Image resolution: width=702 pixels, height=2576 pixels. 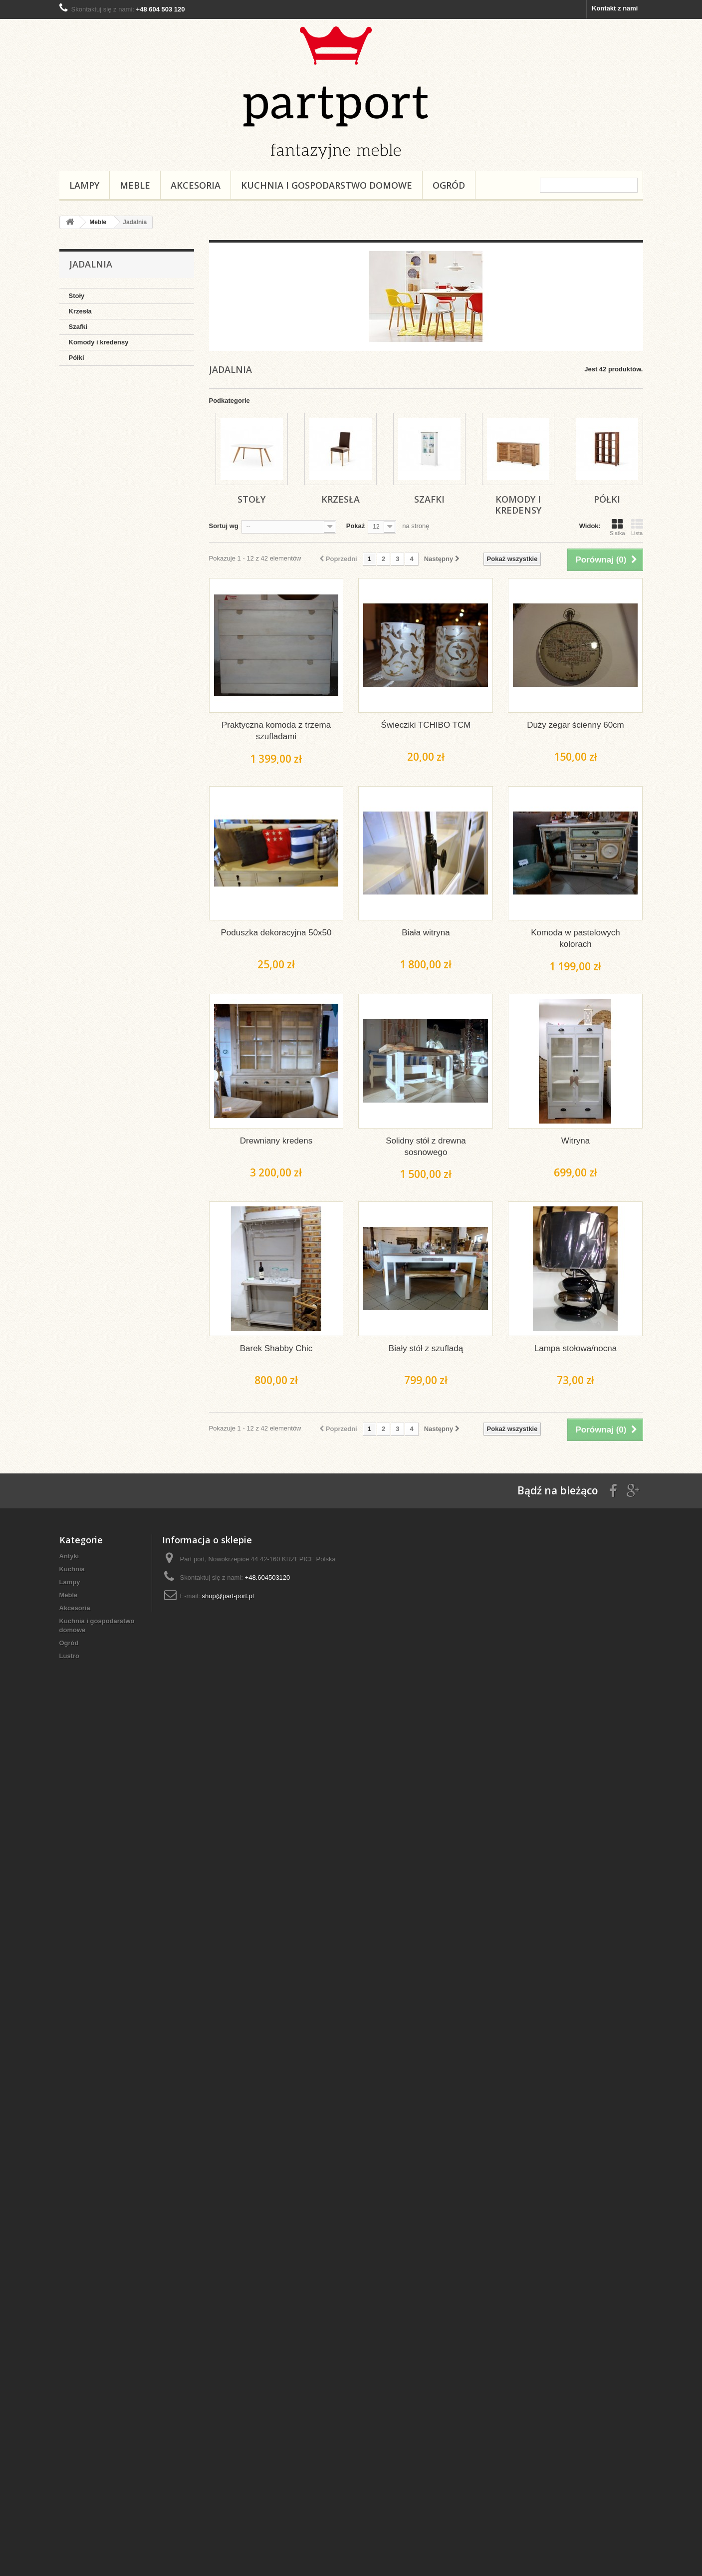 What do you see at coordinates (426, 1348) in the screenshot?
I see `Biały stół z szufladą` at bounding box center [426, 1348].